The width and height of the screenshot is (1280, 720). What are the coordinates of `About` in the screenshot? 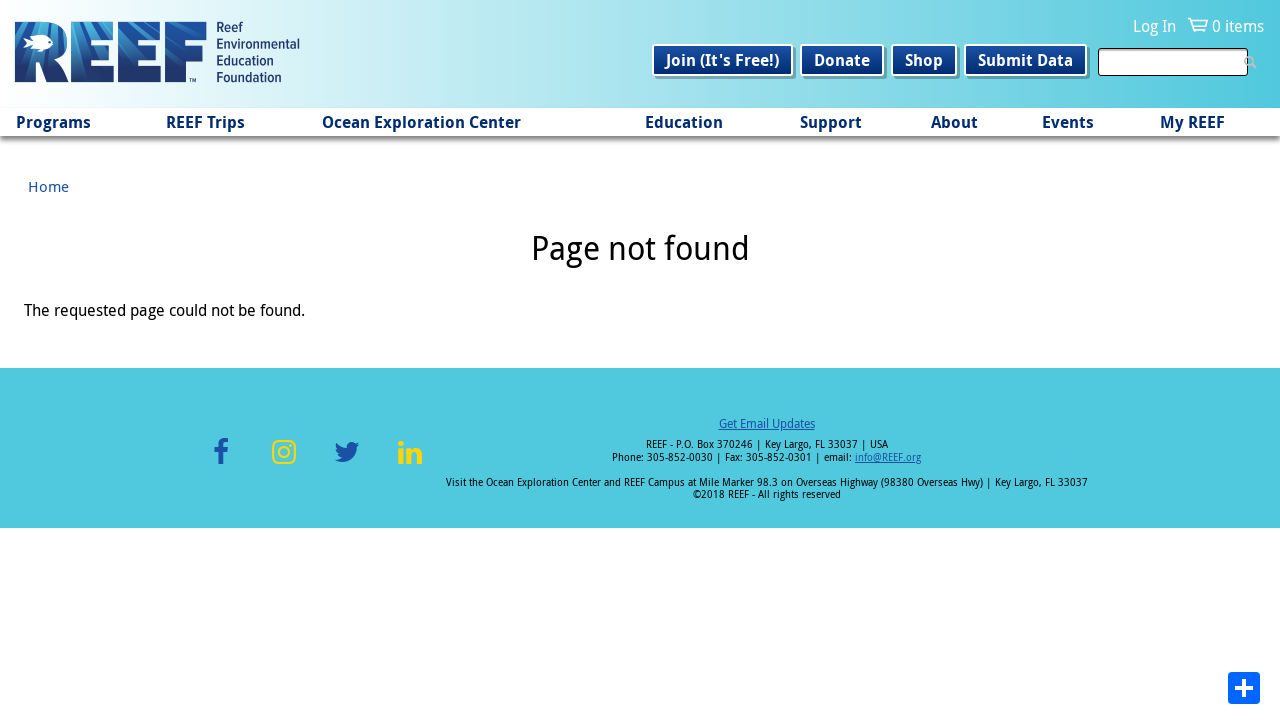 It's located at (954, 122).